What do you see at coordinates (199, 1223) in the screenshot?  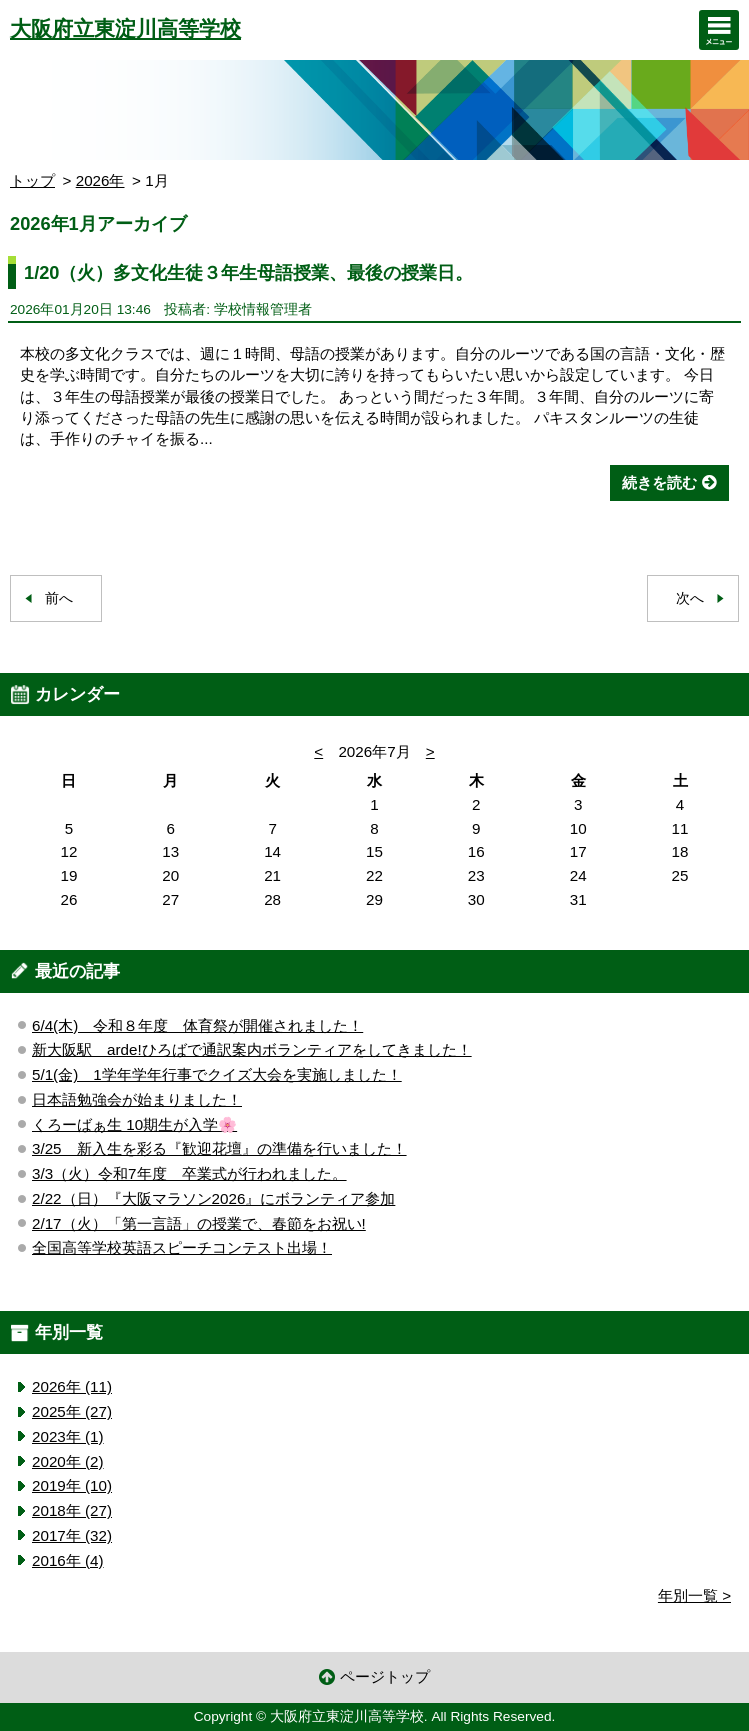 I see `2/17（火）「第一言語」の授業で、春節をお祝い!` at bounding box center [199, 1223].